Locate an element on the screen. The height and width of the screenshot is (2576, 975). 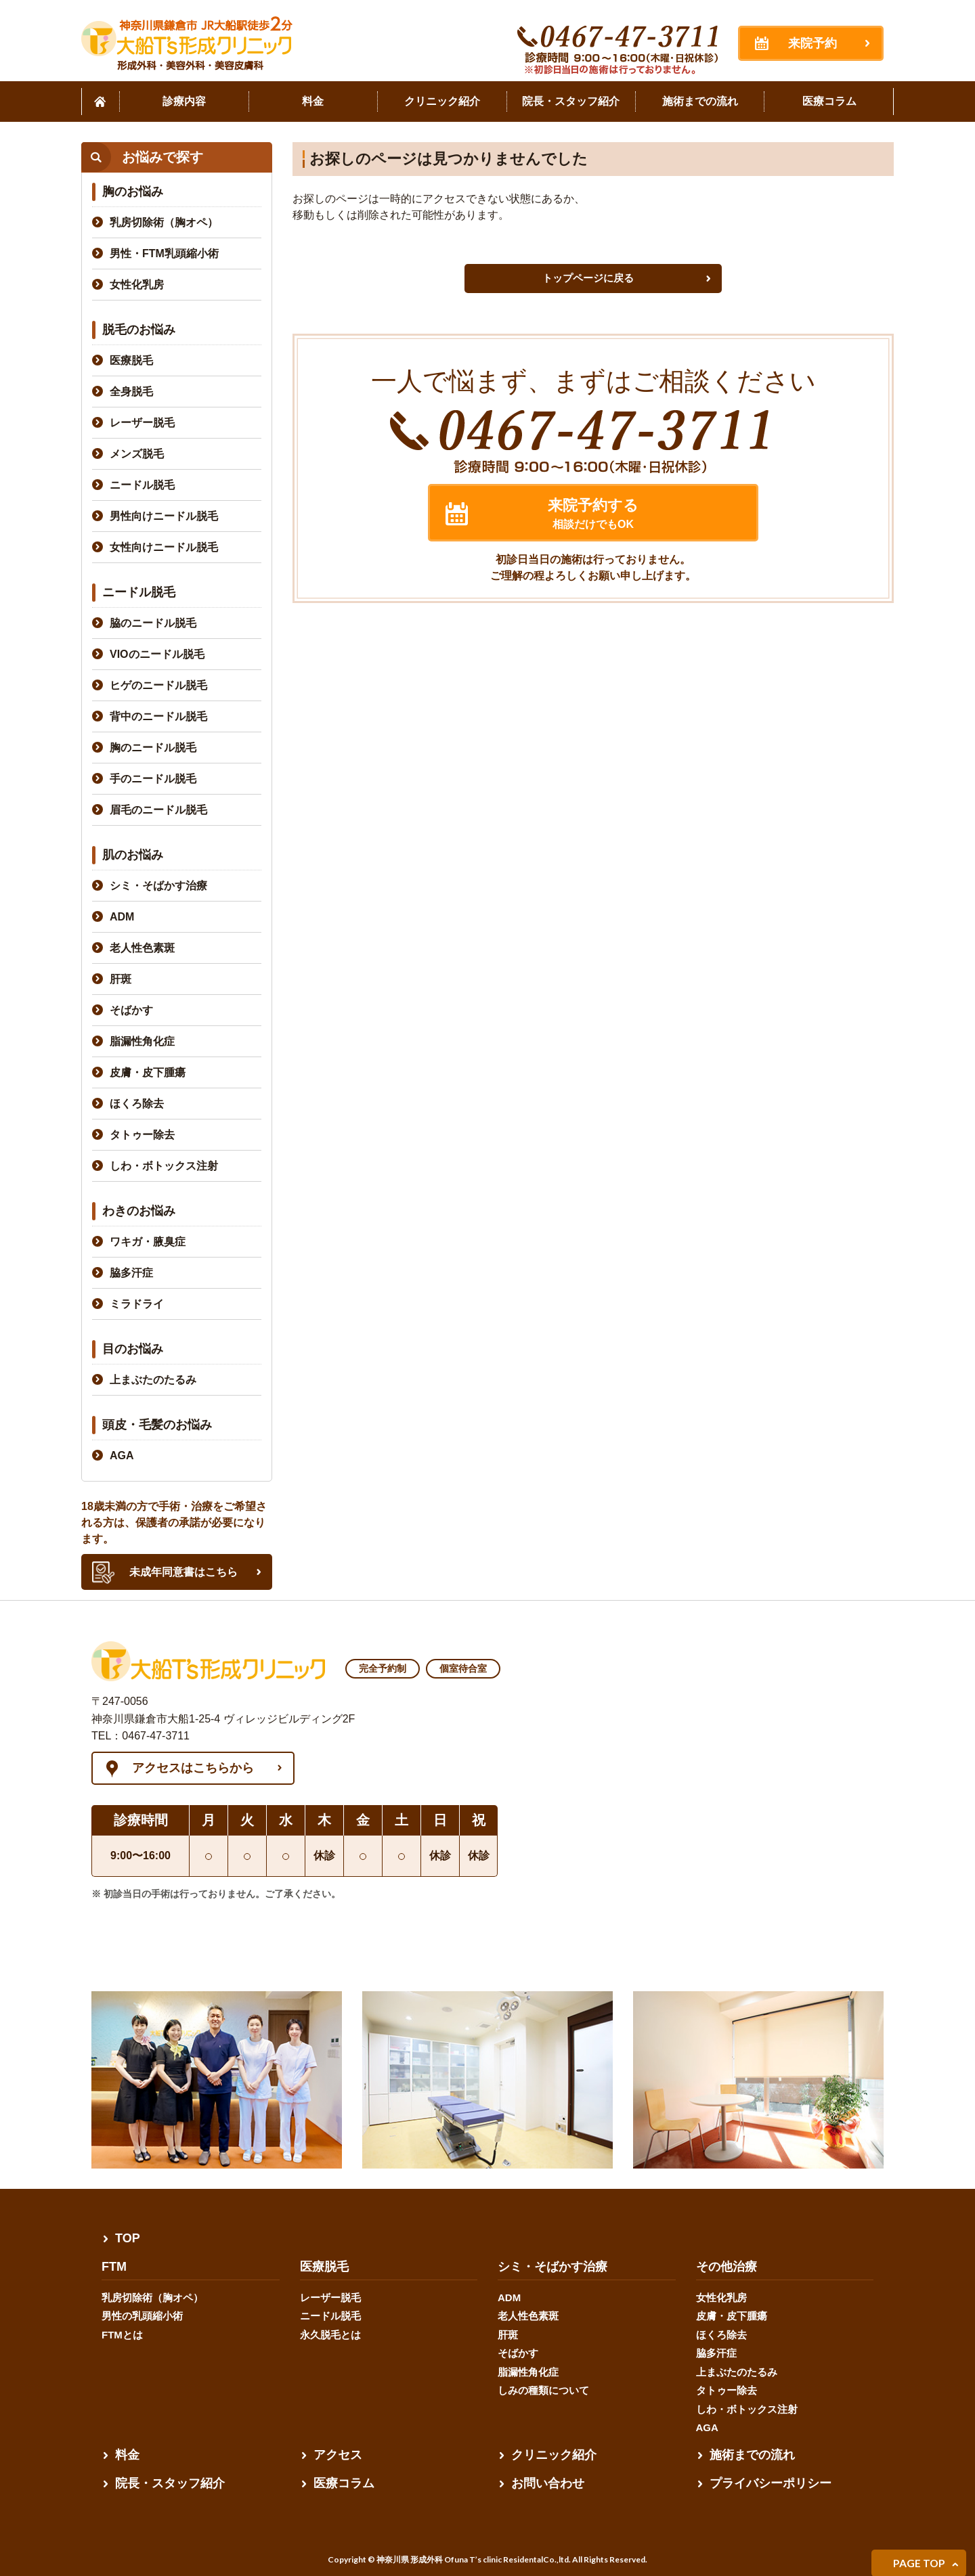
肝斑 is located at coordinates (120, 979).